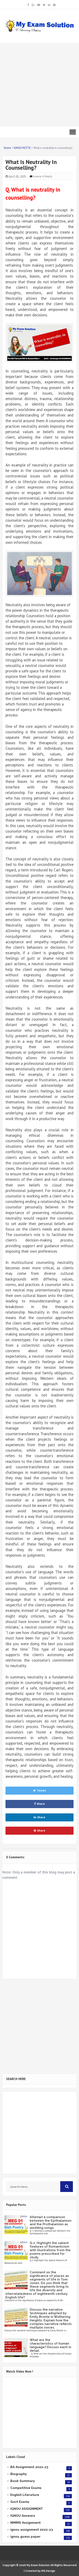 Image resolution: width=79 pixels, height=2576 pixels. Describe the element at coordinates (26, 2488) in the screenshot. I see `Competitive Exams` at that location.